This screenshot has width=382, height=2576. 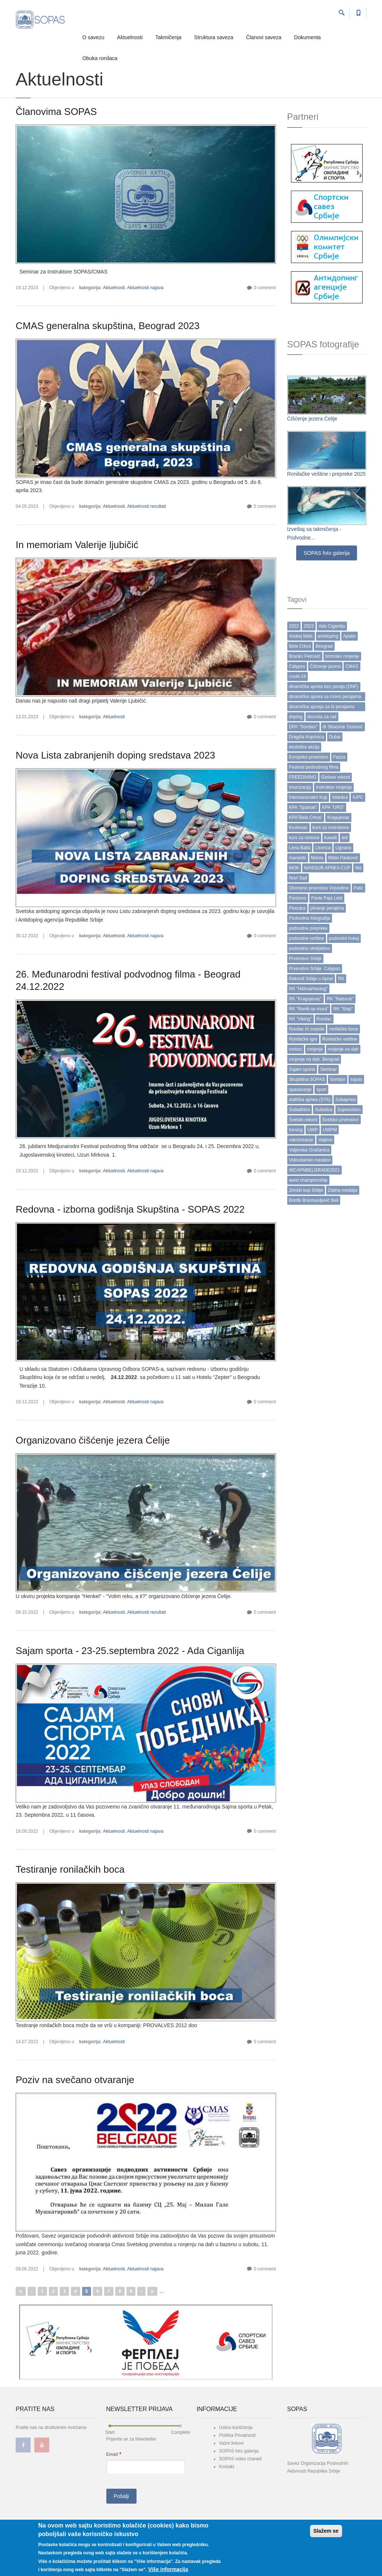 What do you see at coordinates (343, 726) in the screenshot?
I see `dr Stracimir Gošović` at bounding box center [343, 726].